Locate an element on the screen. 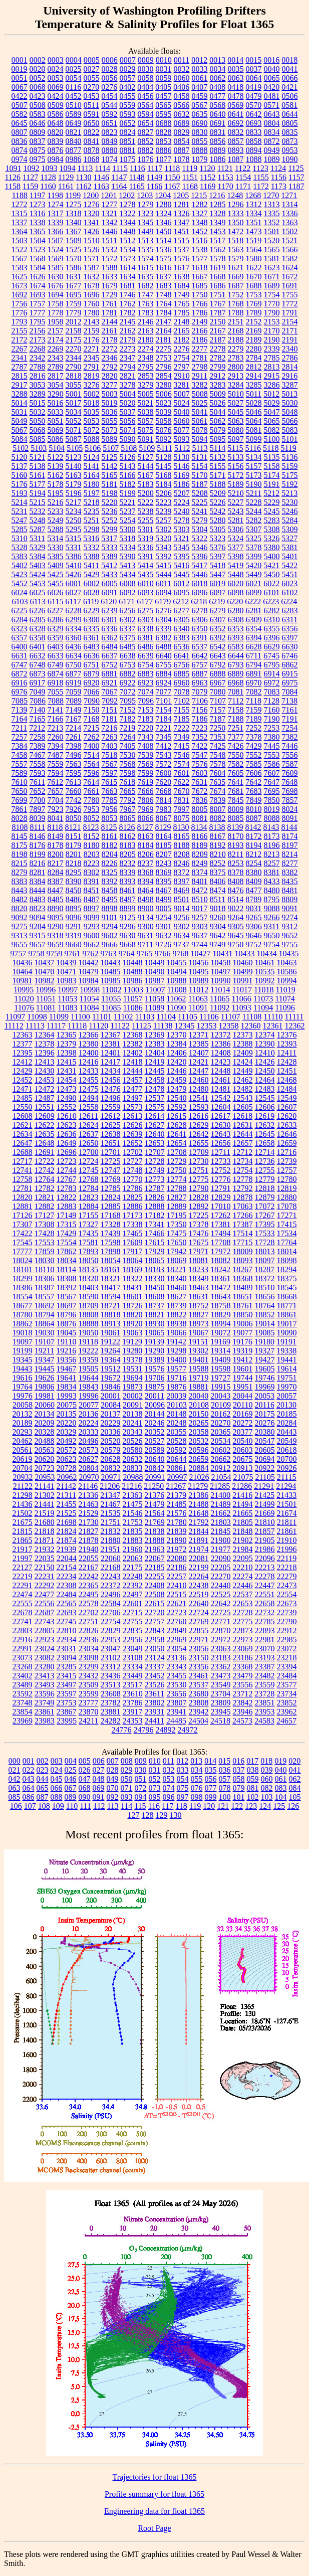 The width and height of the screenshot is (309, 2576). 19077 is located at coordinates (243, 1332).